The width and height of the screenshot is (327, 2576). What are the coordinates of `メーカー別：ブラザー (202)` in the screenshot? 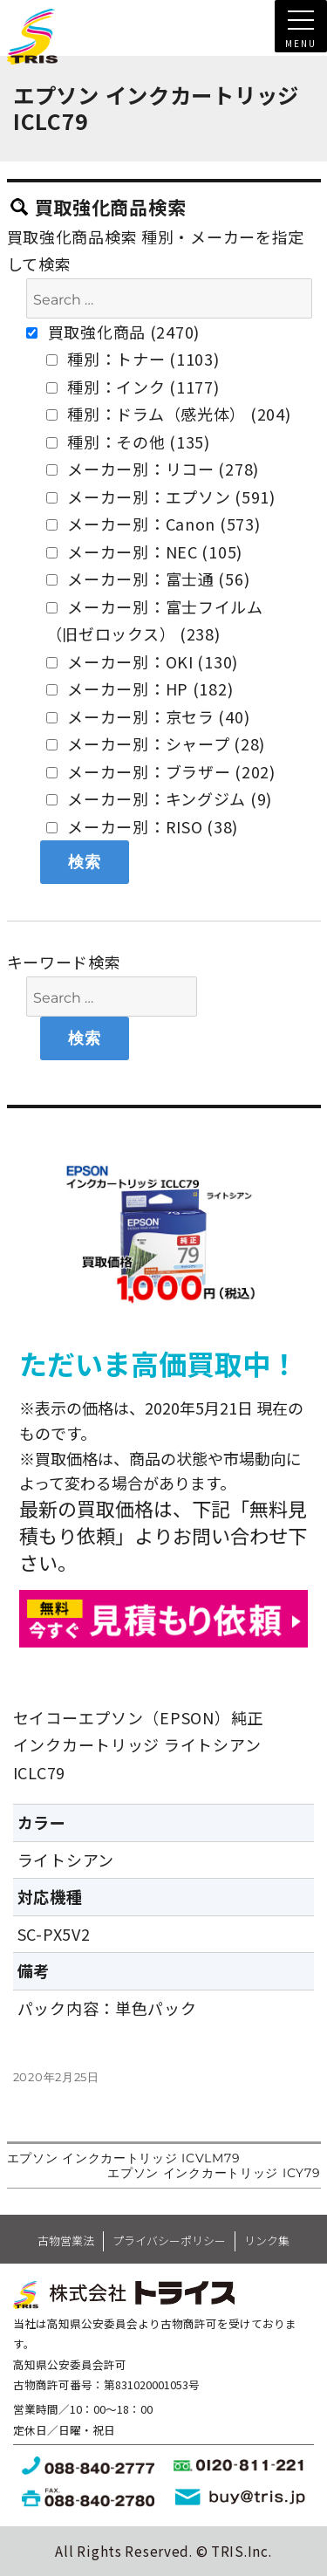 It's located at (161, 771).